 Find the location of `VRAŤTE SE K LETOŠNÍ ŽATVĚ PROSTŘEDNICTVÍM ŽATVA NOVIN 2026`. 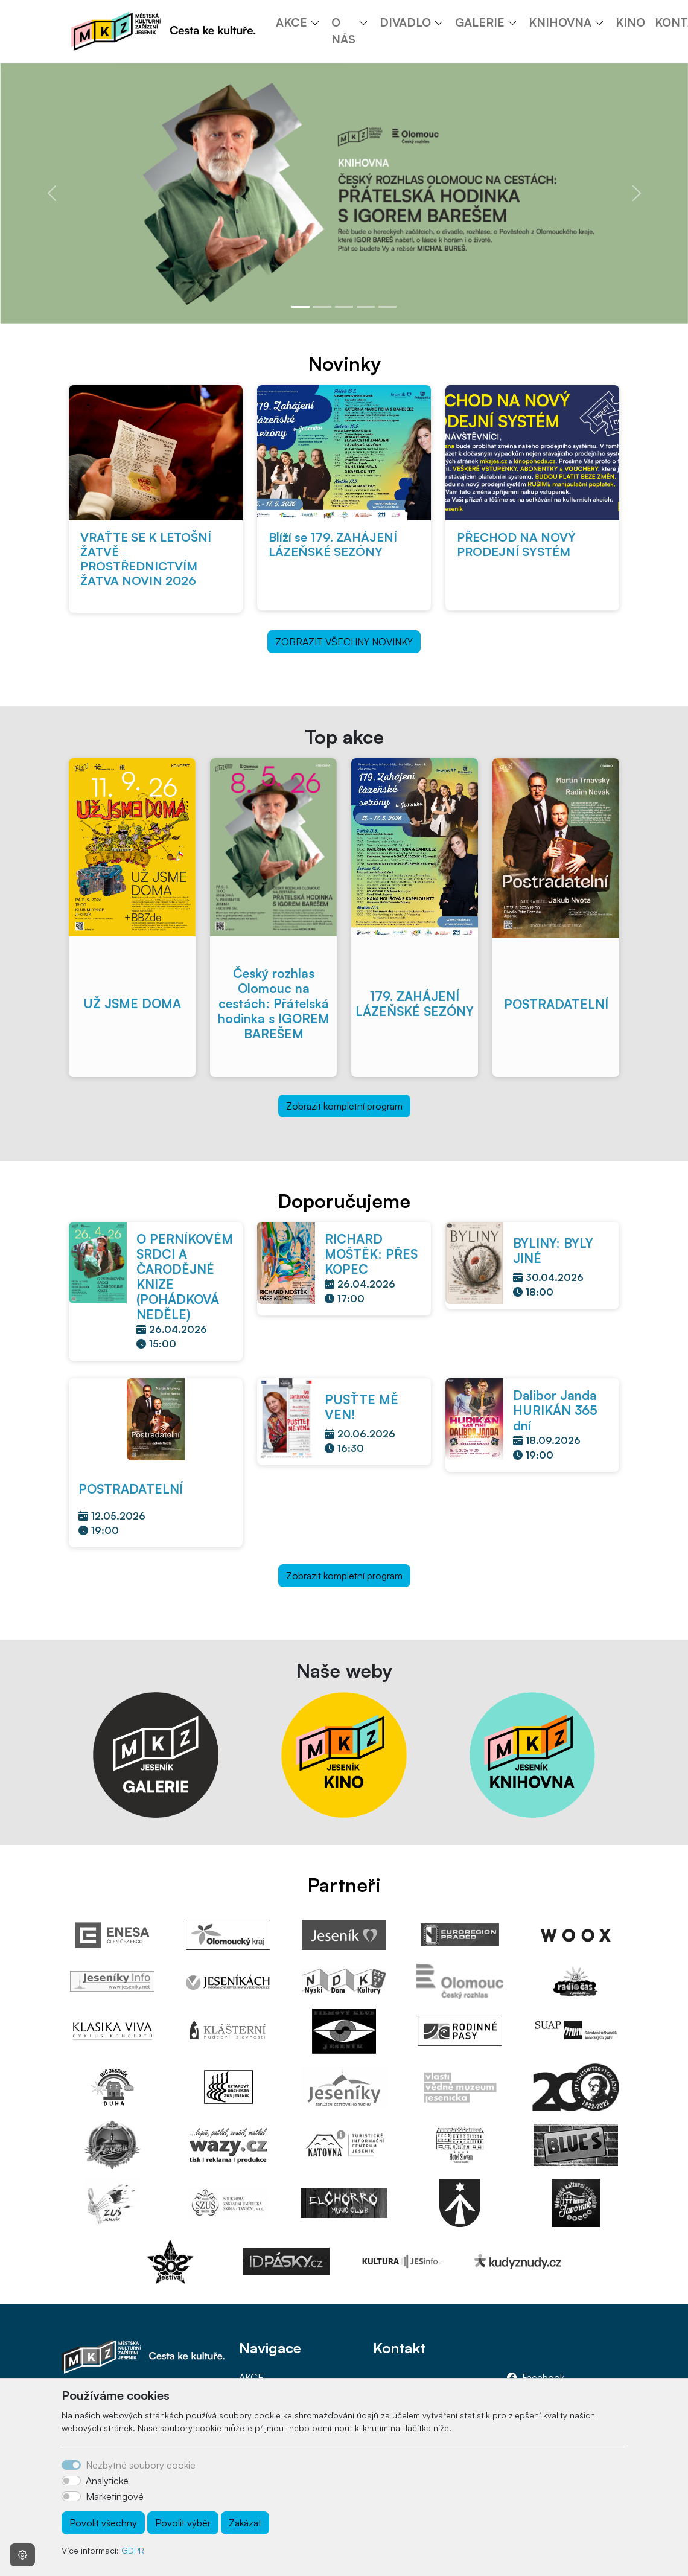

VRAŤTE SE K LETOŠNÍ ŽATVĚ PROSTŘEDNICTVÍM ŽATVA NOVIN 2026 is located at coordinates (145, 558).